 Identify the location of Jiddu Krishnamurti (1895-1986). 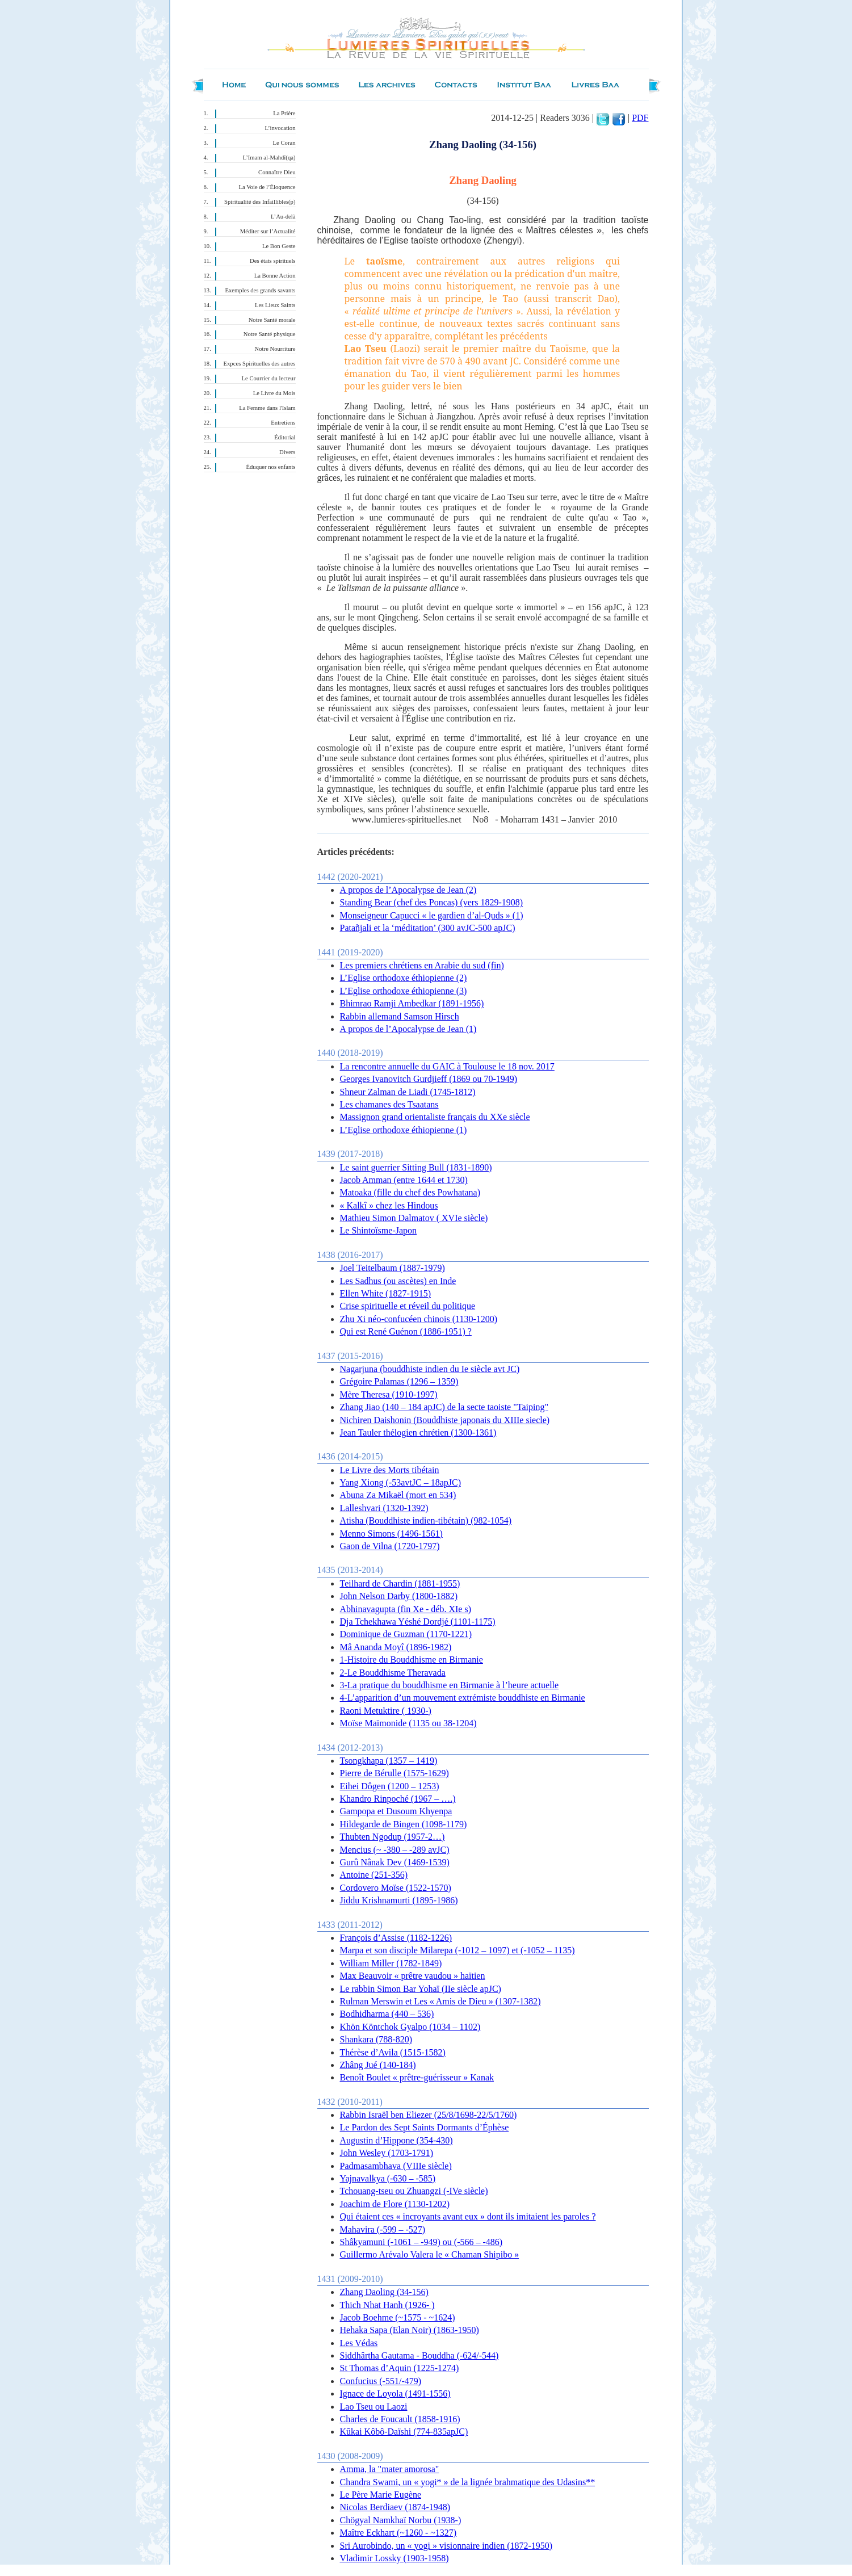
(399, 1900).